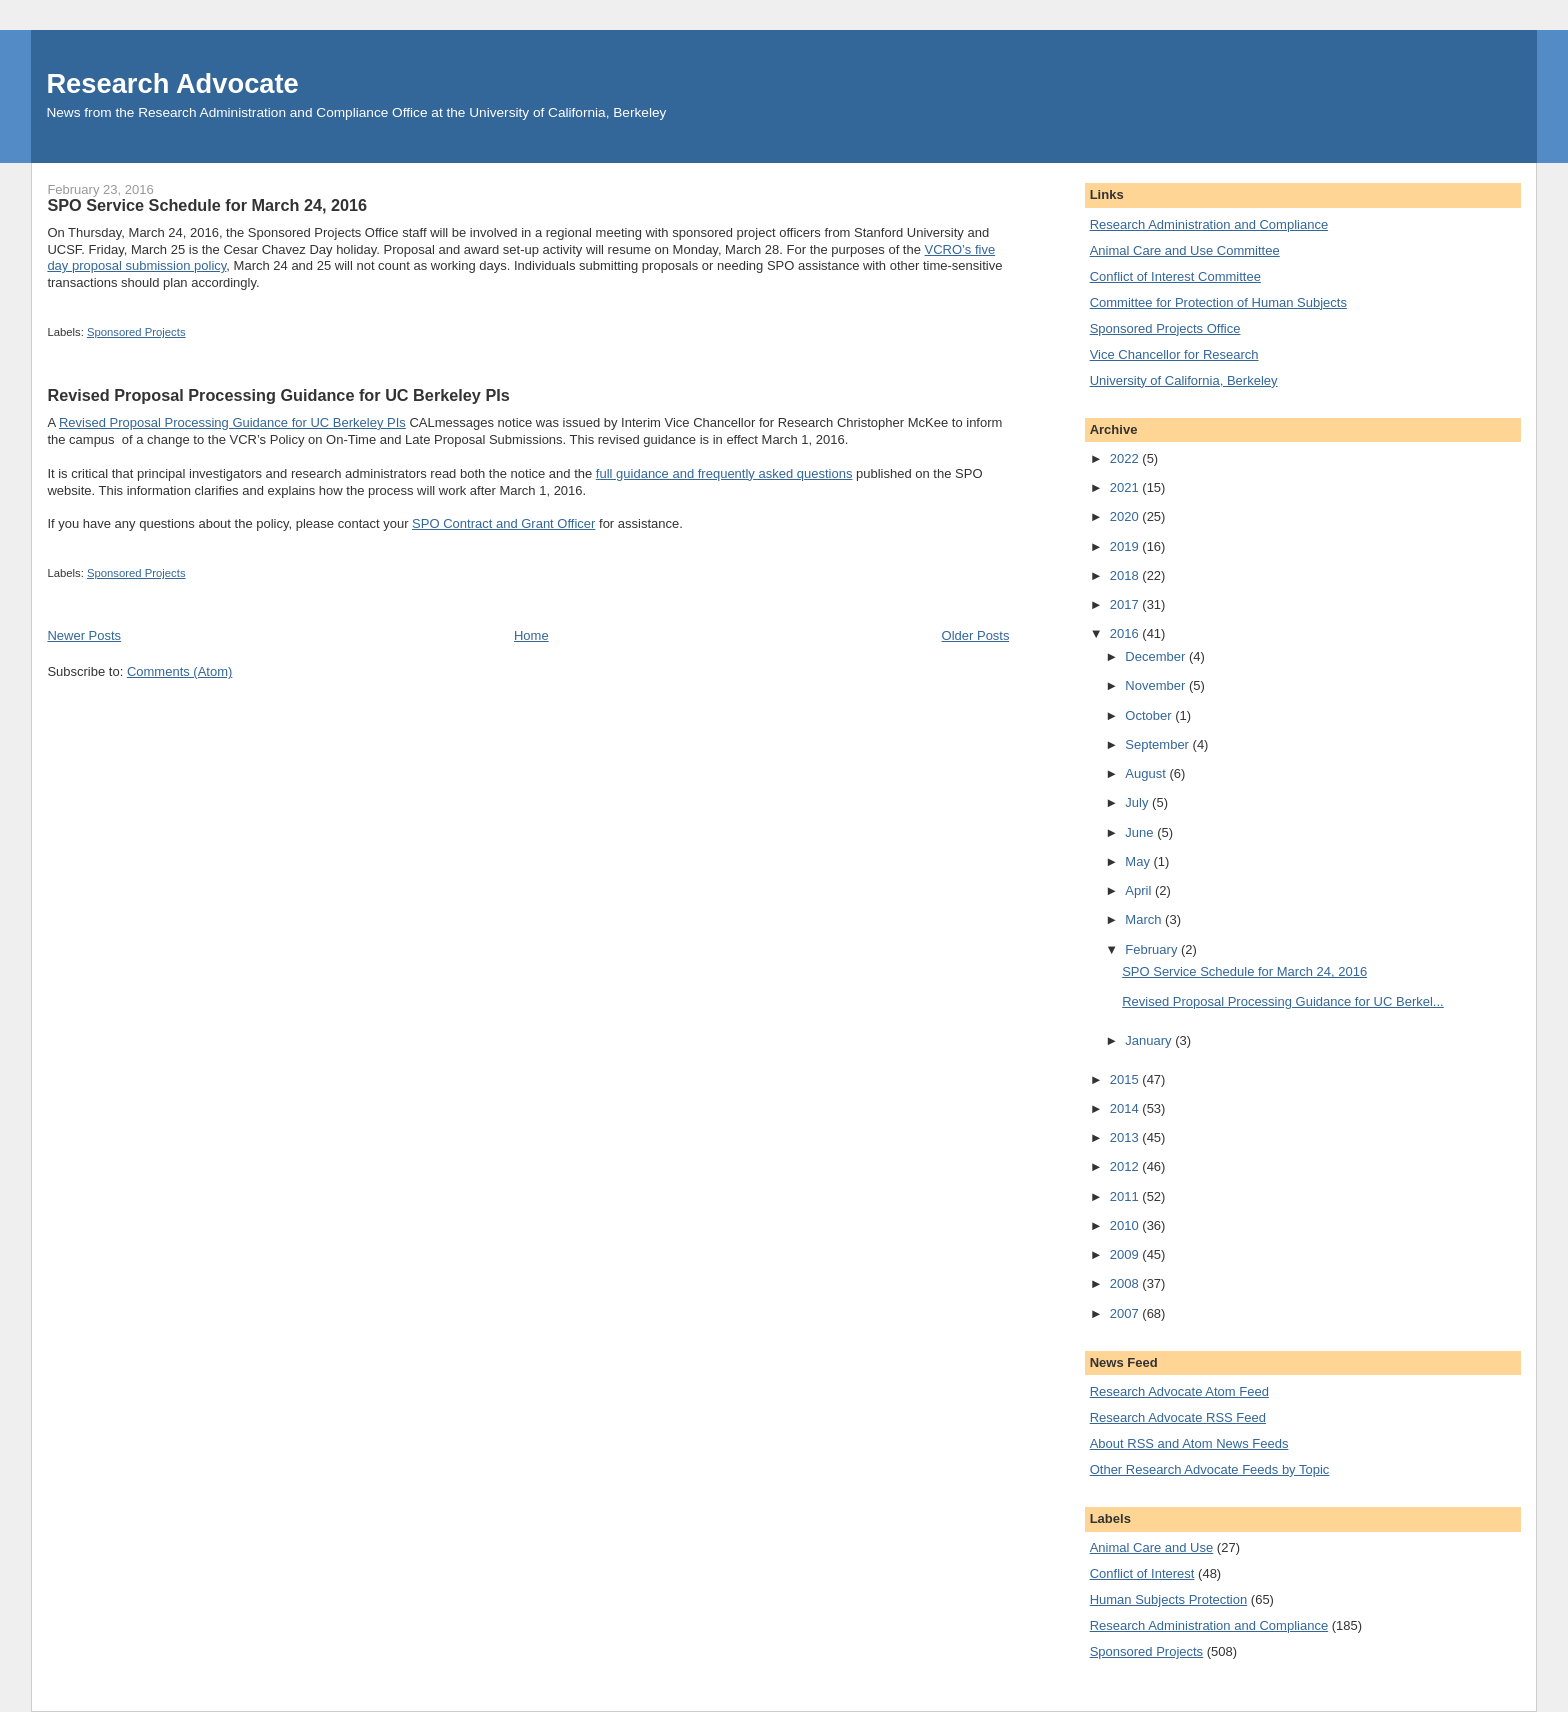 The height and width of the screenshot is (1712, 1568). I want to click on 2014, so click(1126, 1108).